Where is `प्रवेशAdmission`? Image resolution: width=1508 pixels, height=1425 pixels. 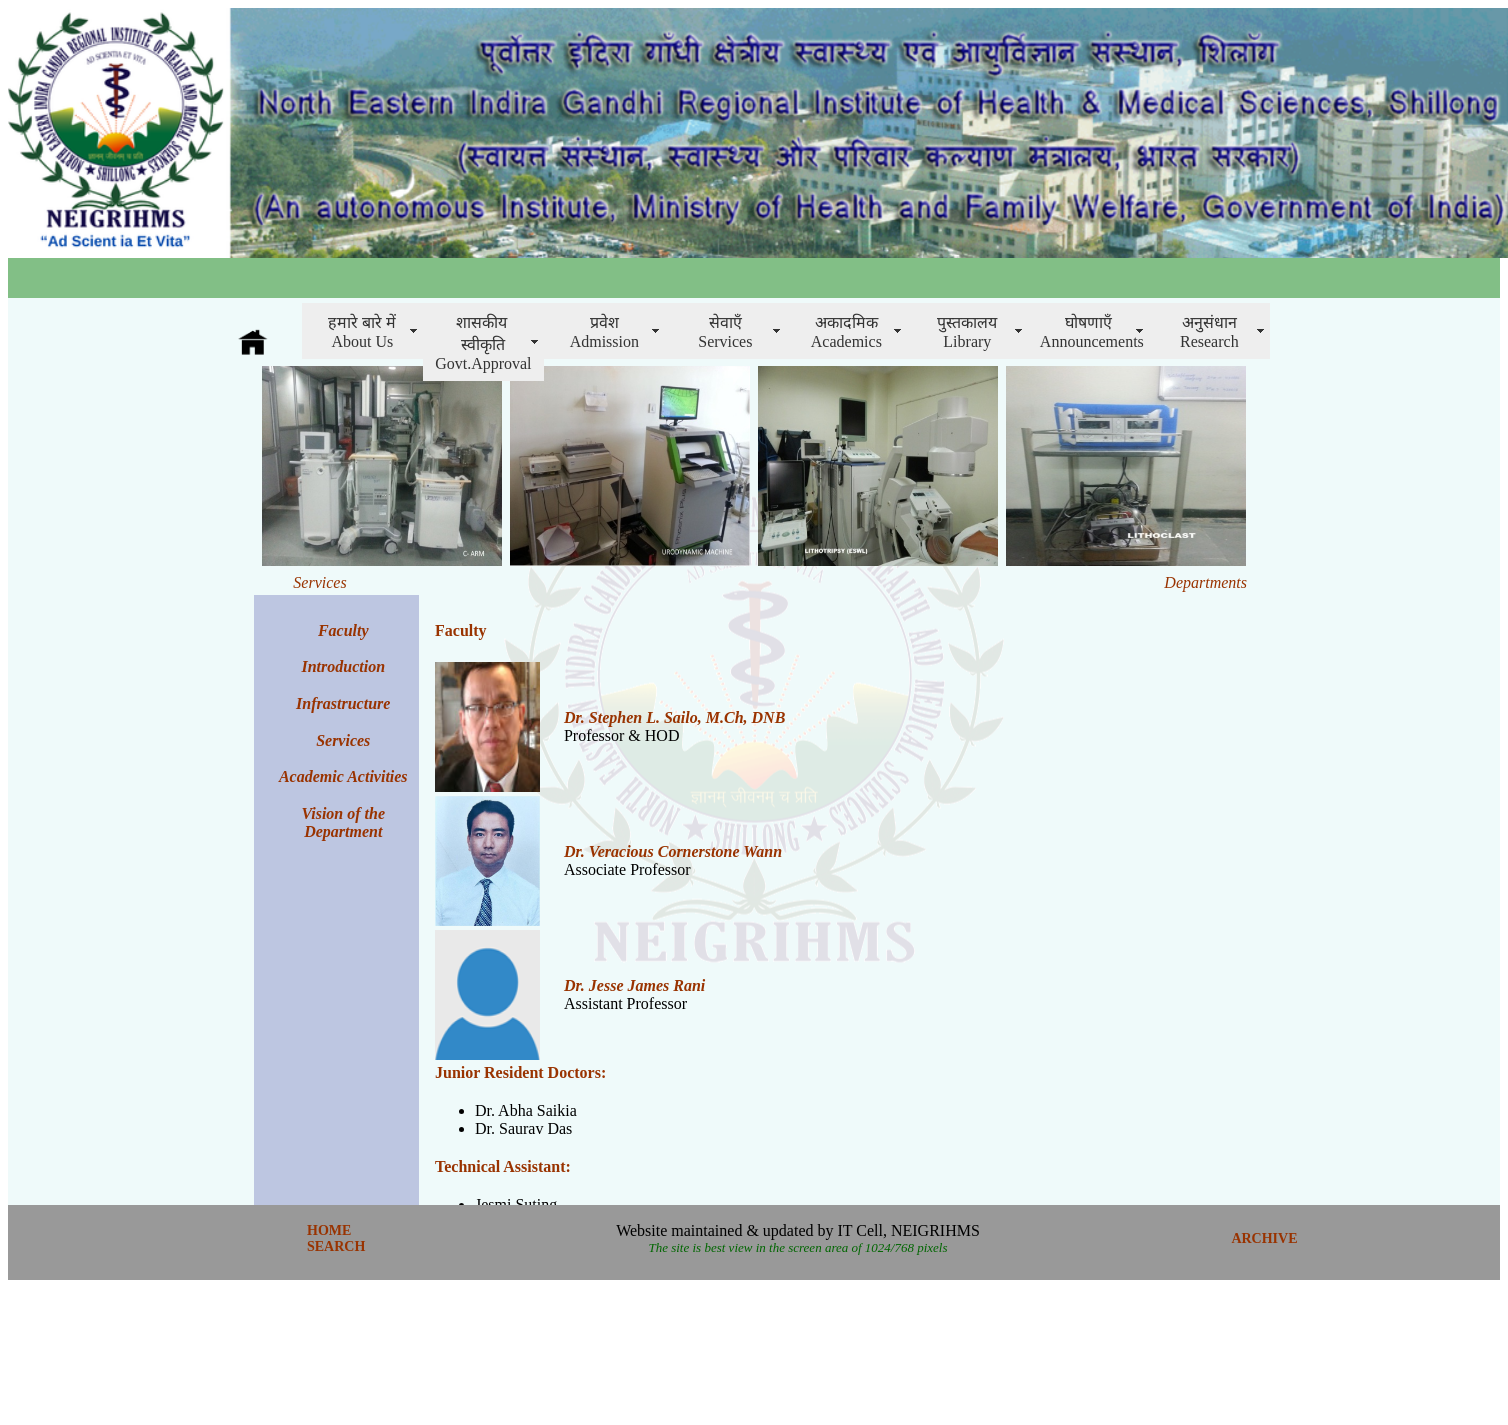 प्रवेशAdmission is located at coordinates (604, 332).